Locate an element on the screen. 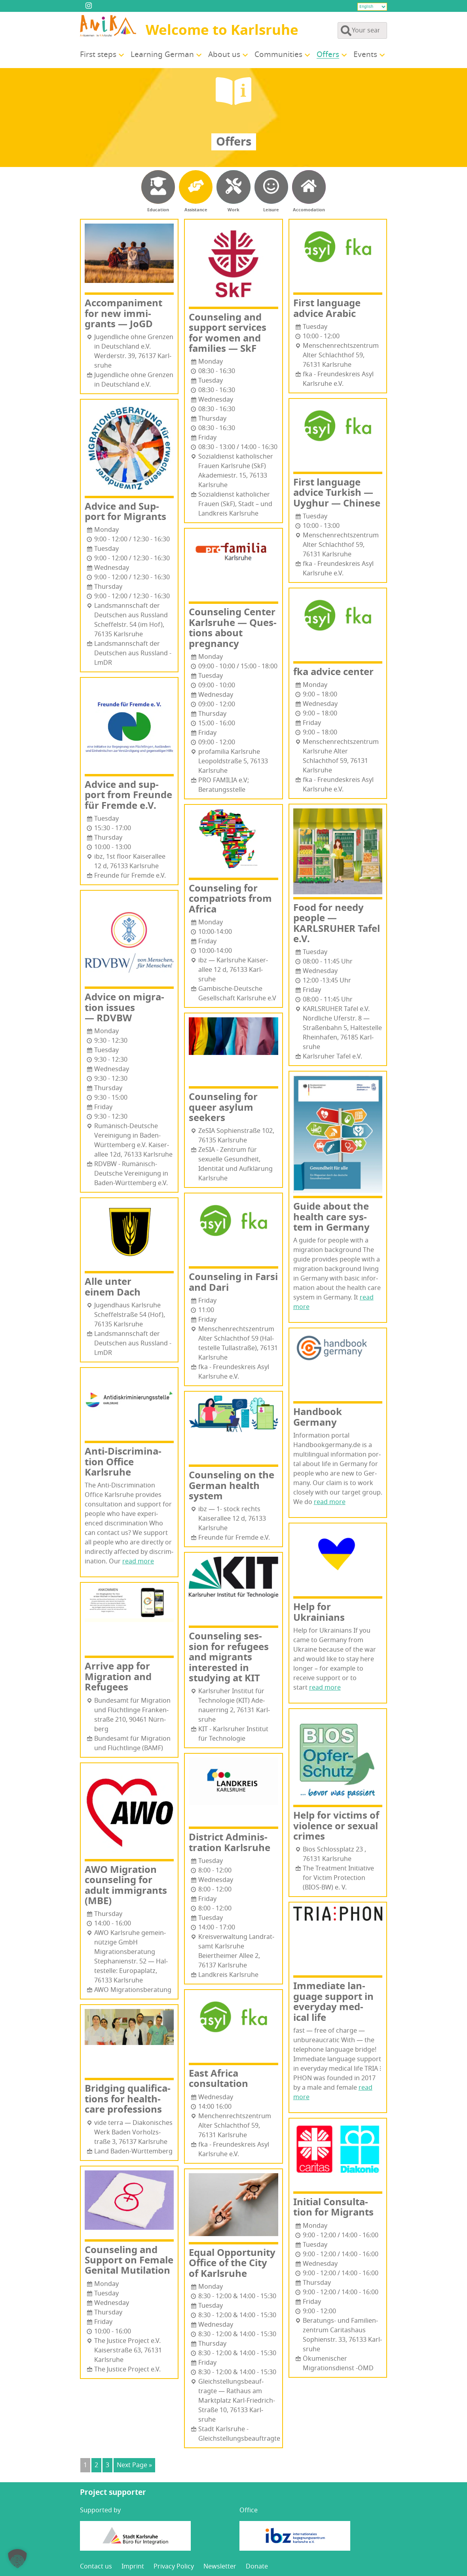 The image size is (467, 2576). Learn­ing German is located at coordinates (162, 54).